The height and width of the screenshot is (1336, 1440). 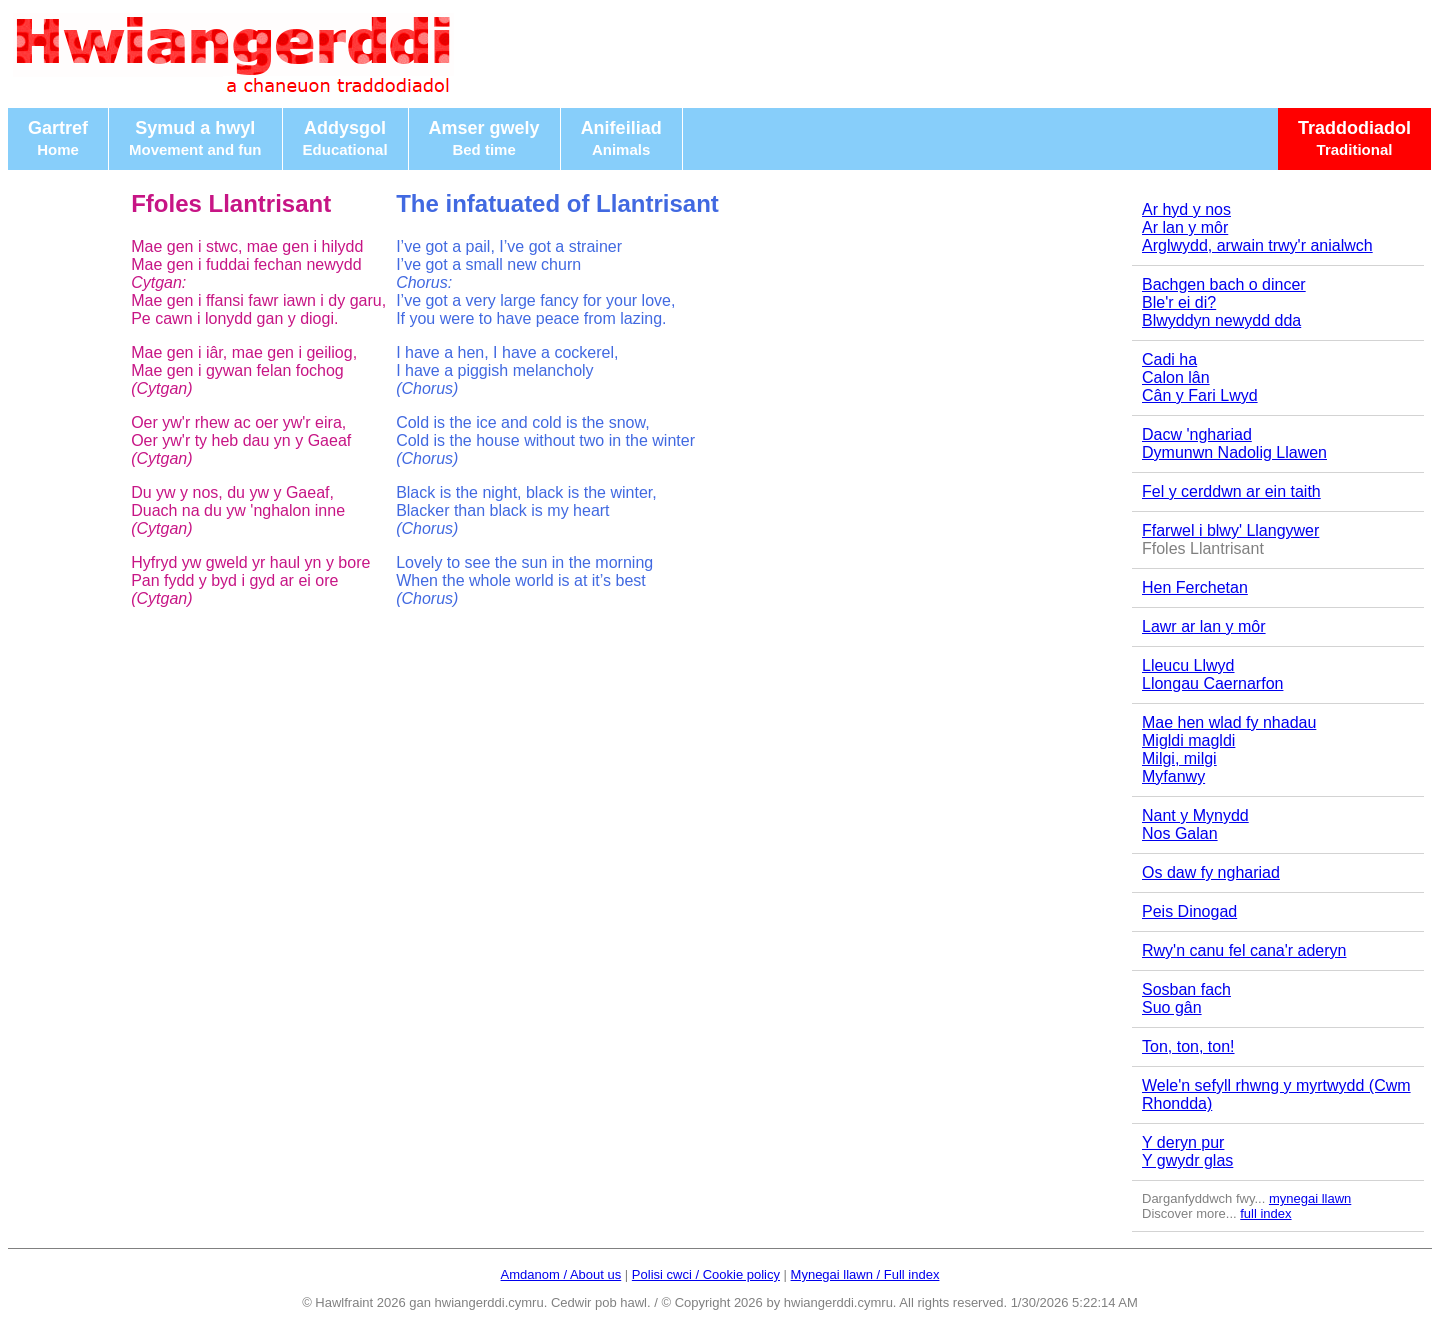 I want to click on Sosban fach, so click(x=1186, y=989).